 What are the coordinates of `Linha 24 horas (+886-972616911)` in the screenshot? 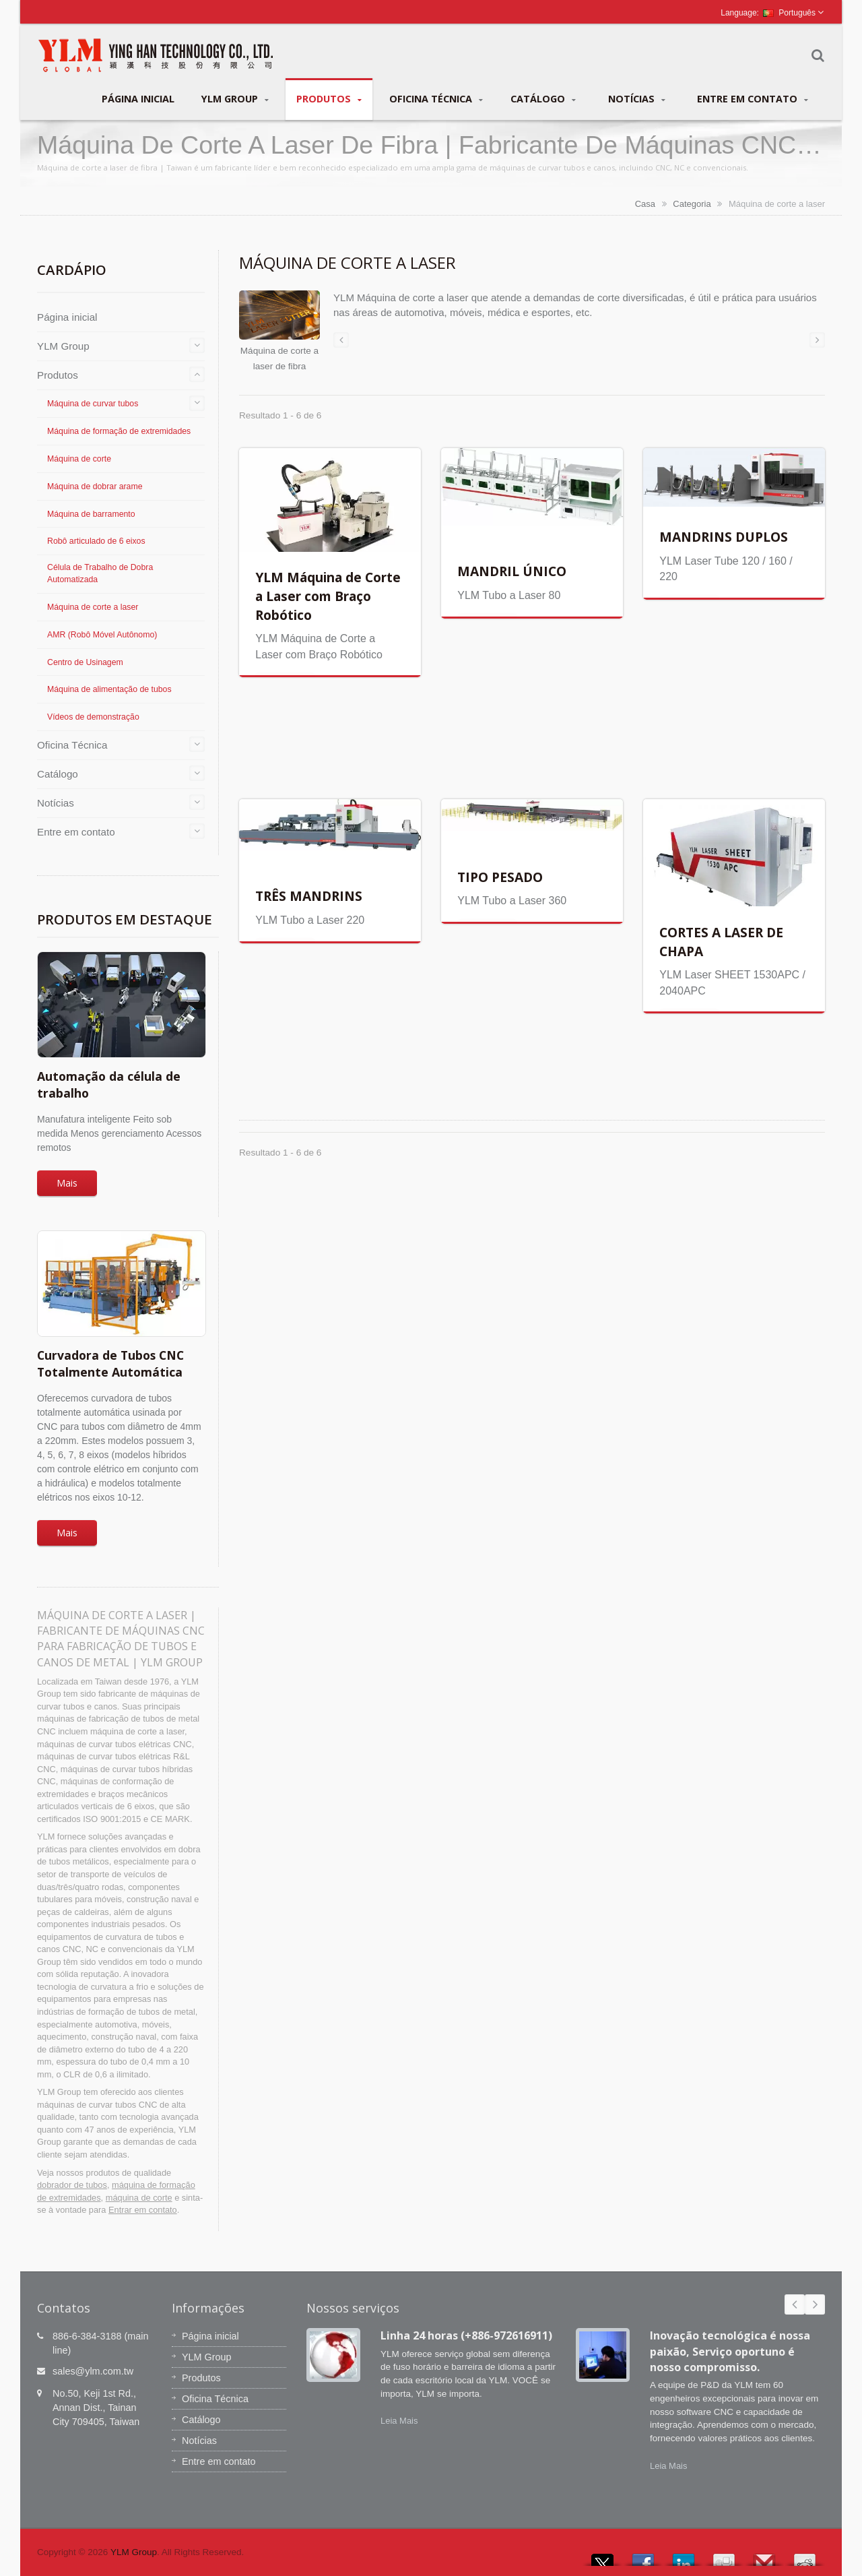 It's located at (466, 2335).